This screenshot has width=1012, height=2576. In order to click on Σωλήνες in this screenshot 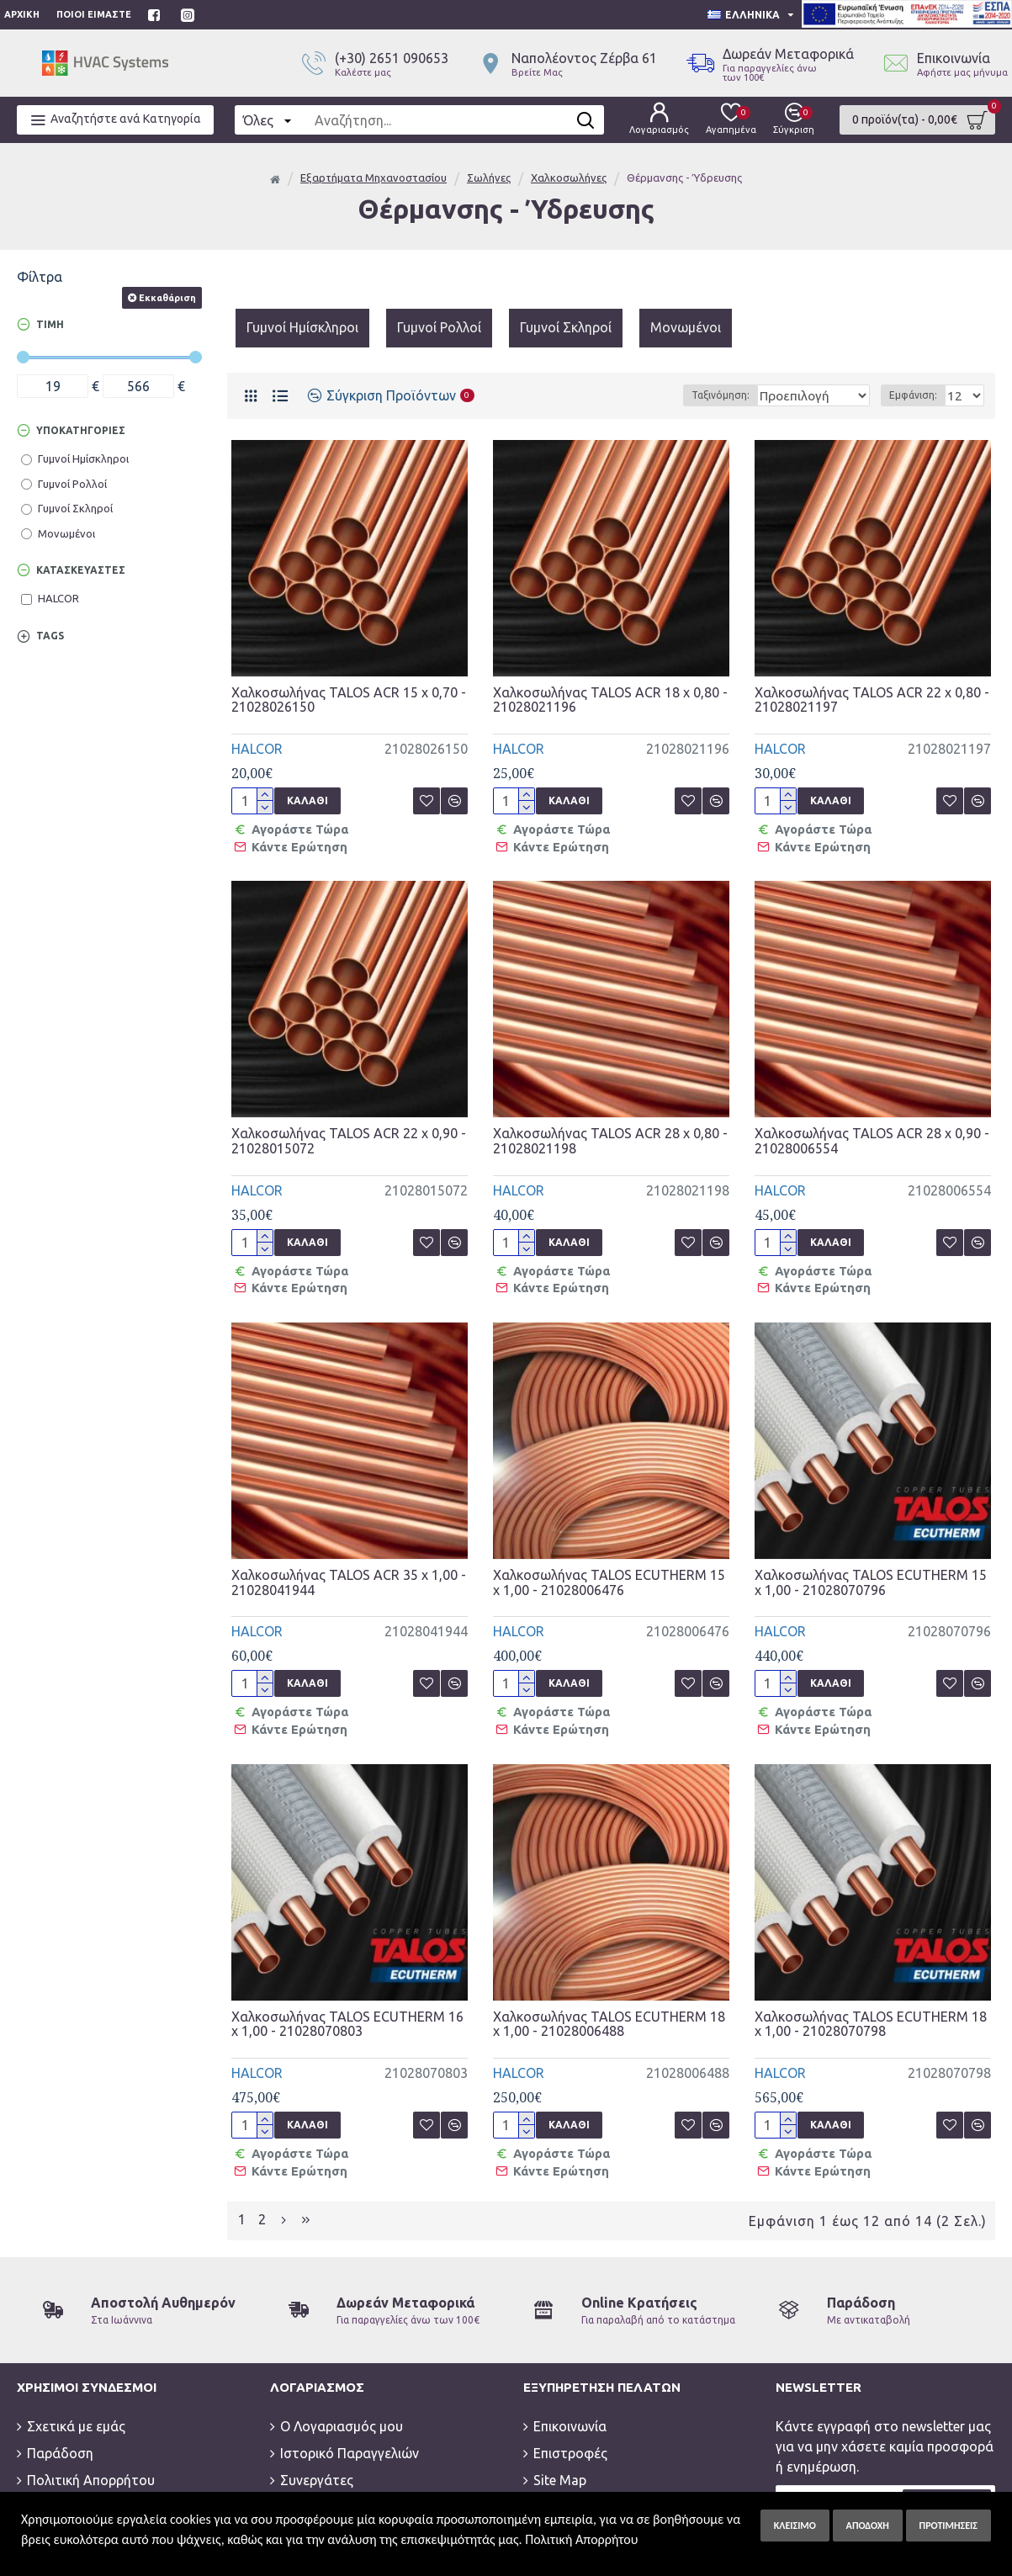, I will do `click(489, 177)`.